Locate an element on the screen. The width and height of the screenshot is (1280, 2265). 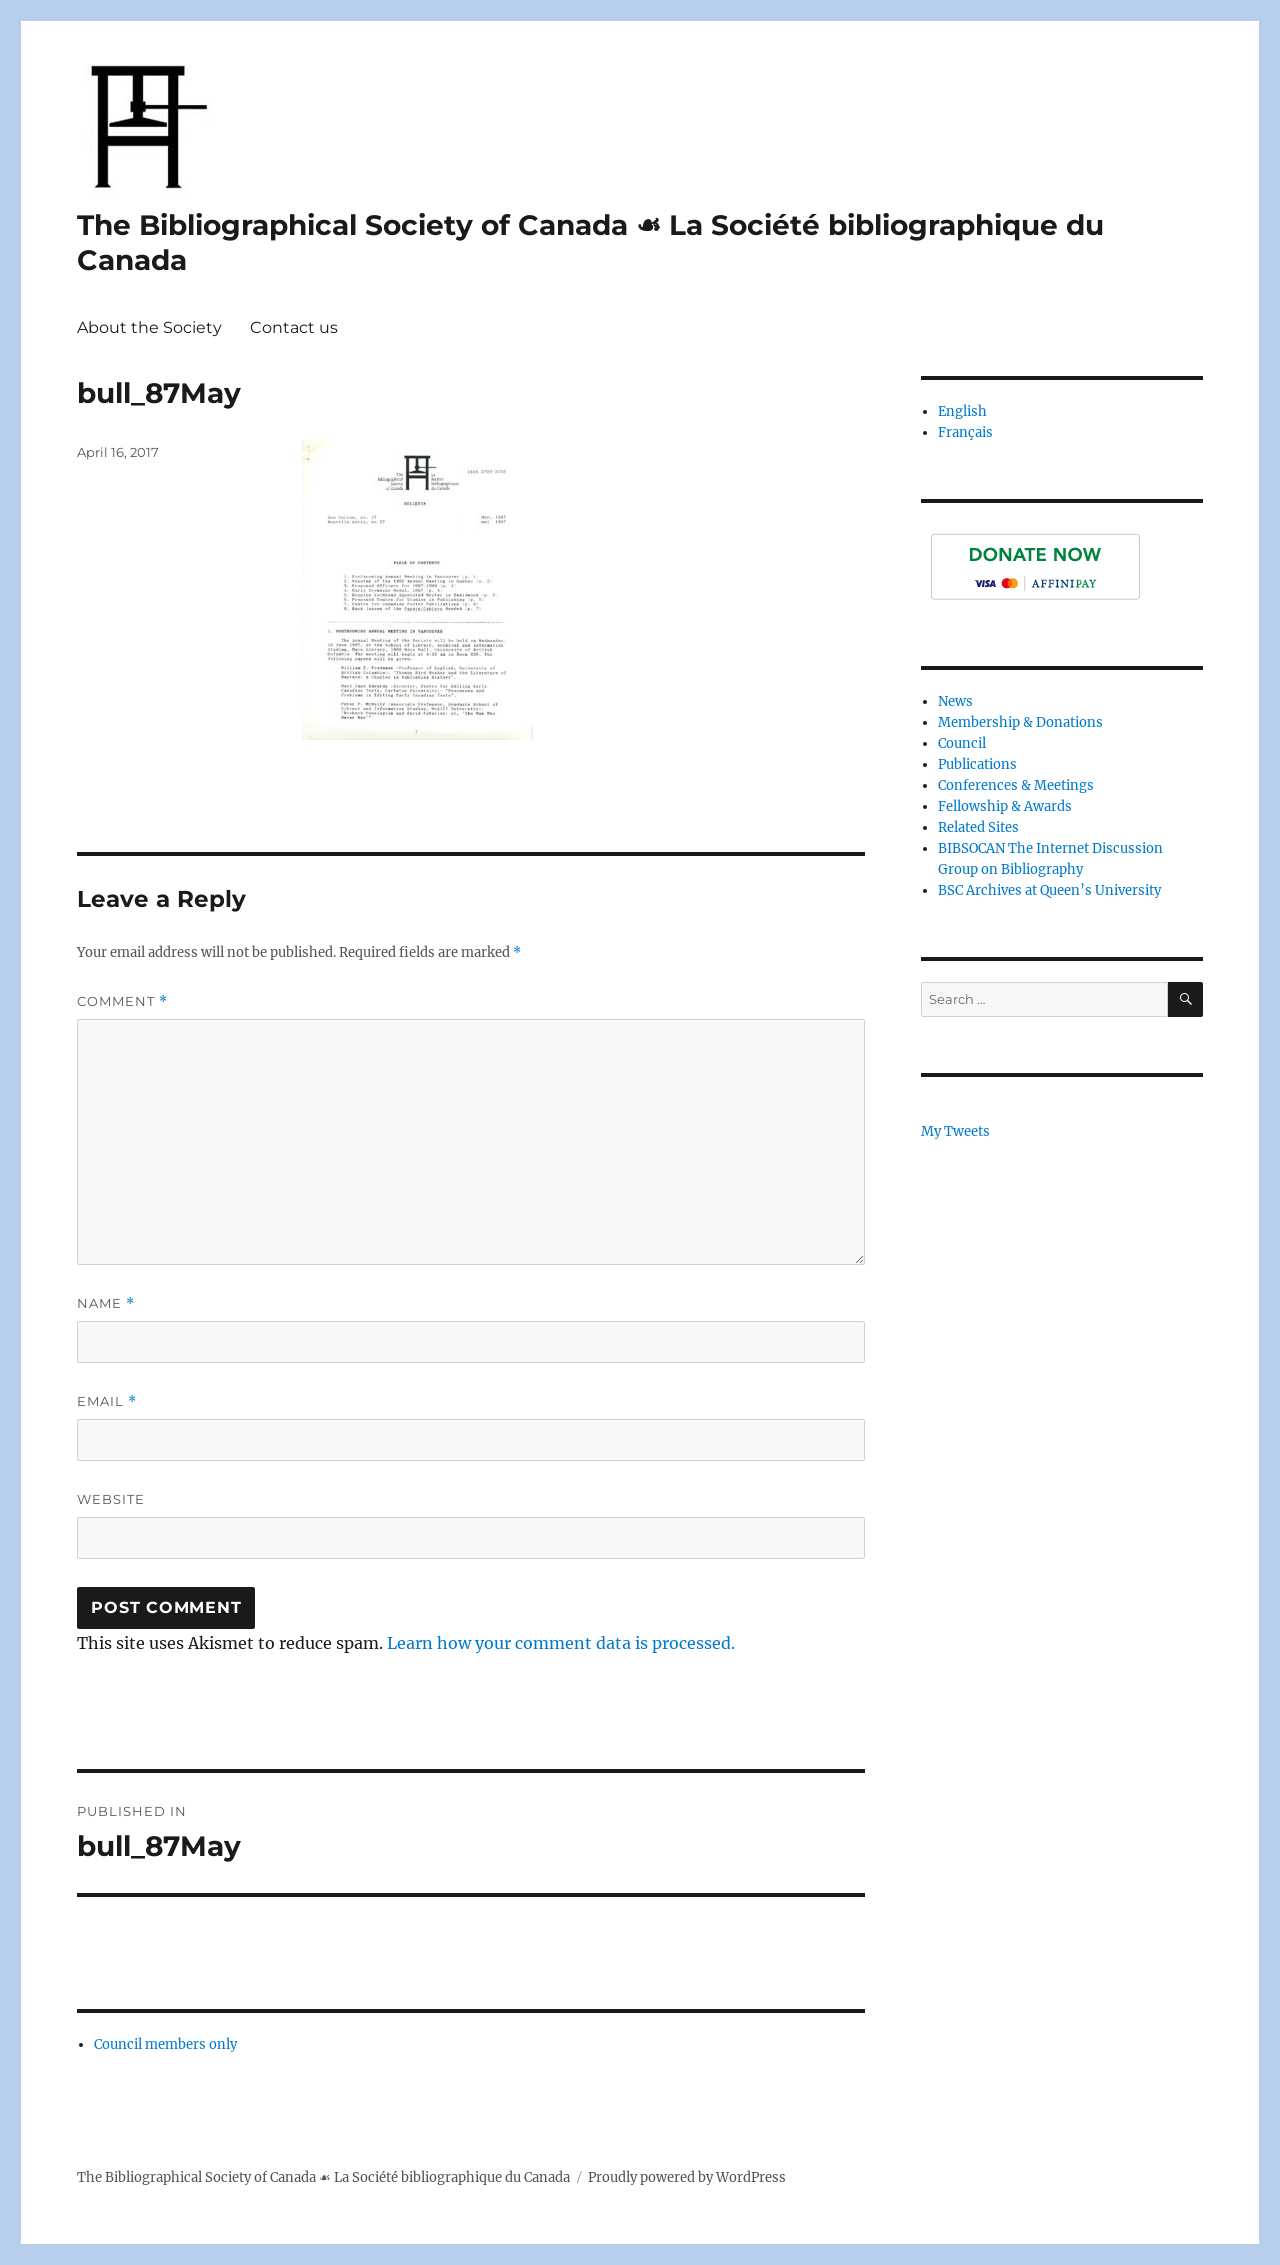
Membership & Donations is located at coordinates (1020, 722).